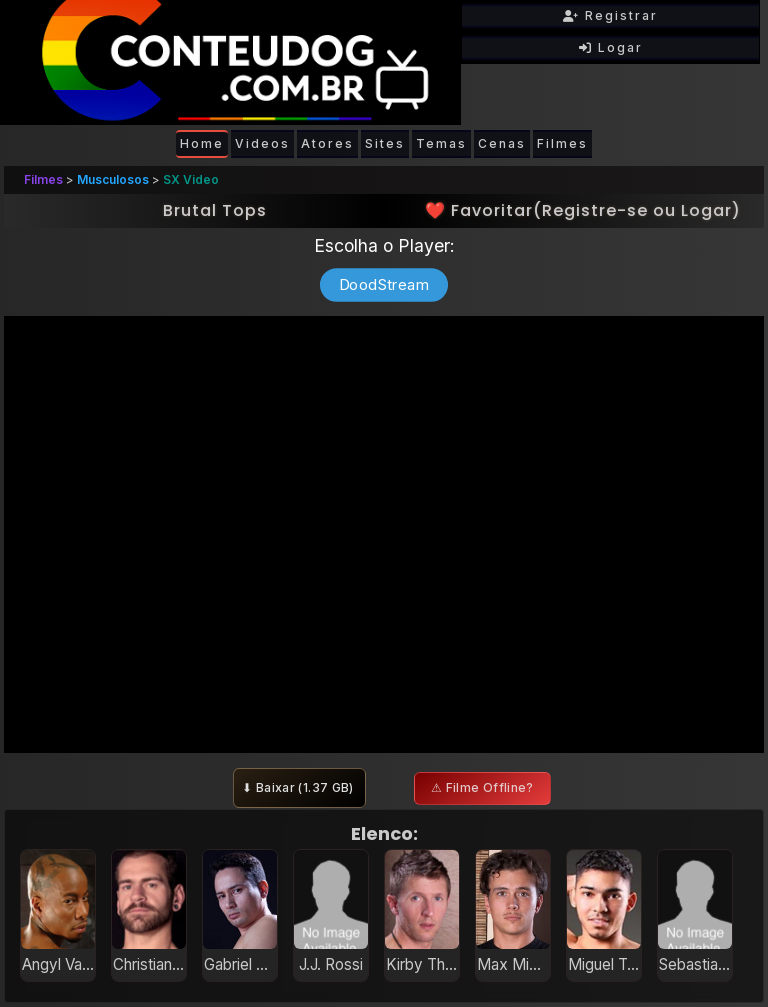 The image size is (768, 1007). Describe the element at coordinates (595, 210) in the screenshot. I see `Registre-se` at that location.